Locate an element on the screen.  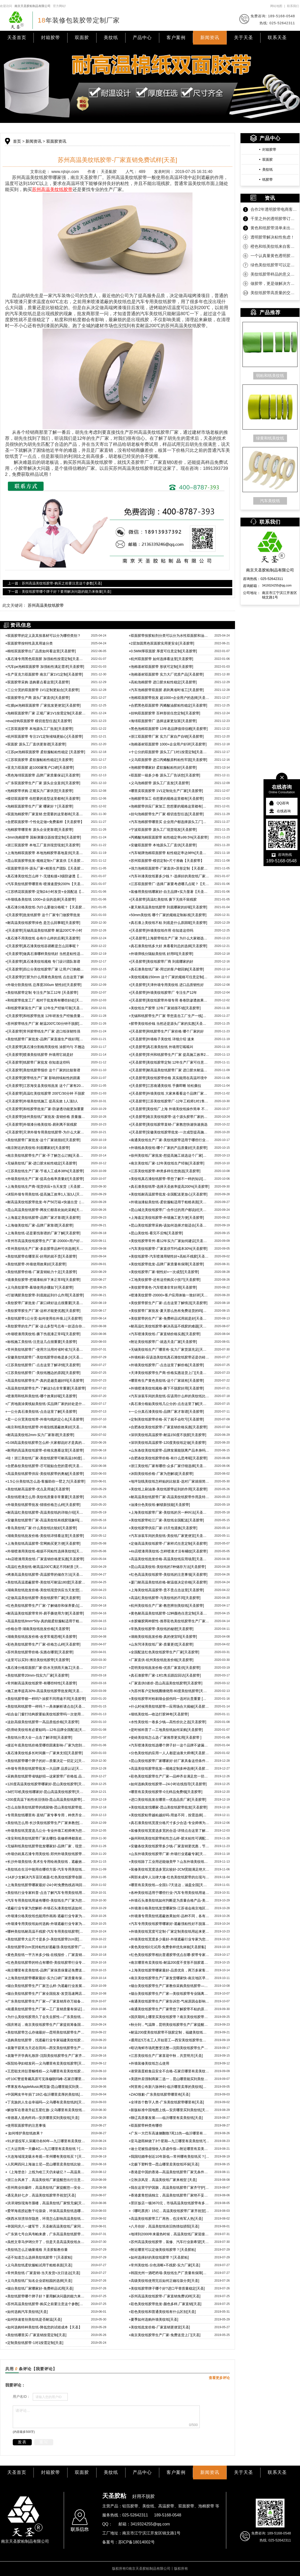
苏州高温美纹纸胶带-购买之前要注意这个参数[天圣] is located at coordinates (45, 2304).